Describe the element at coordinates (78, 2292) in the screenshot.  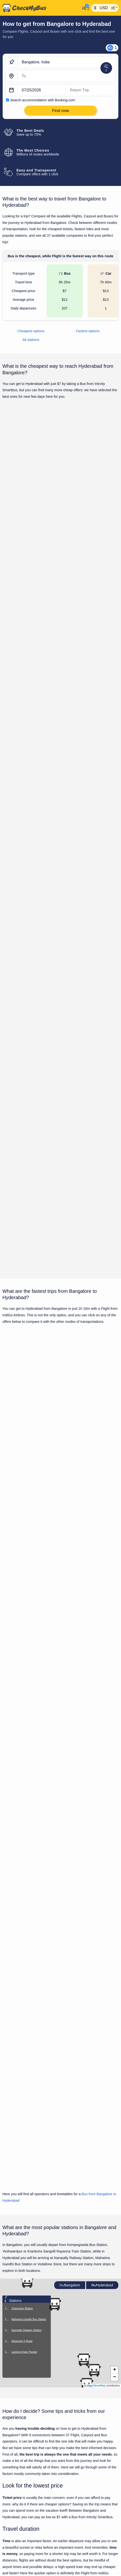
I see `Bangalore Airport` at that location.